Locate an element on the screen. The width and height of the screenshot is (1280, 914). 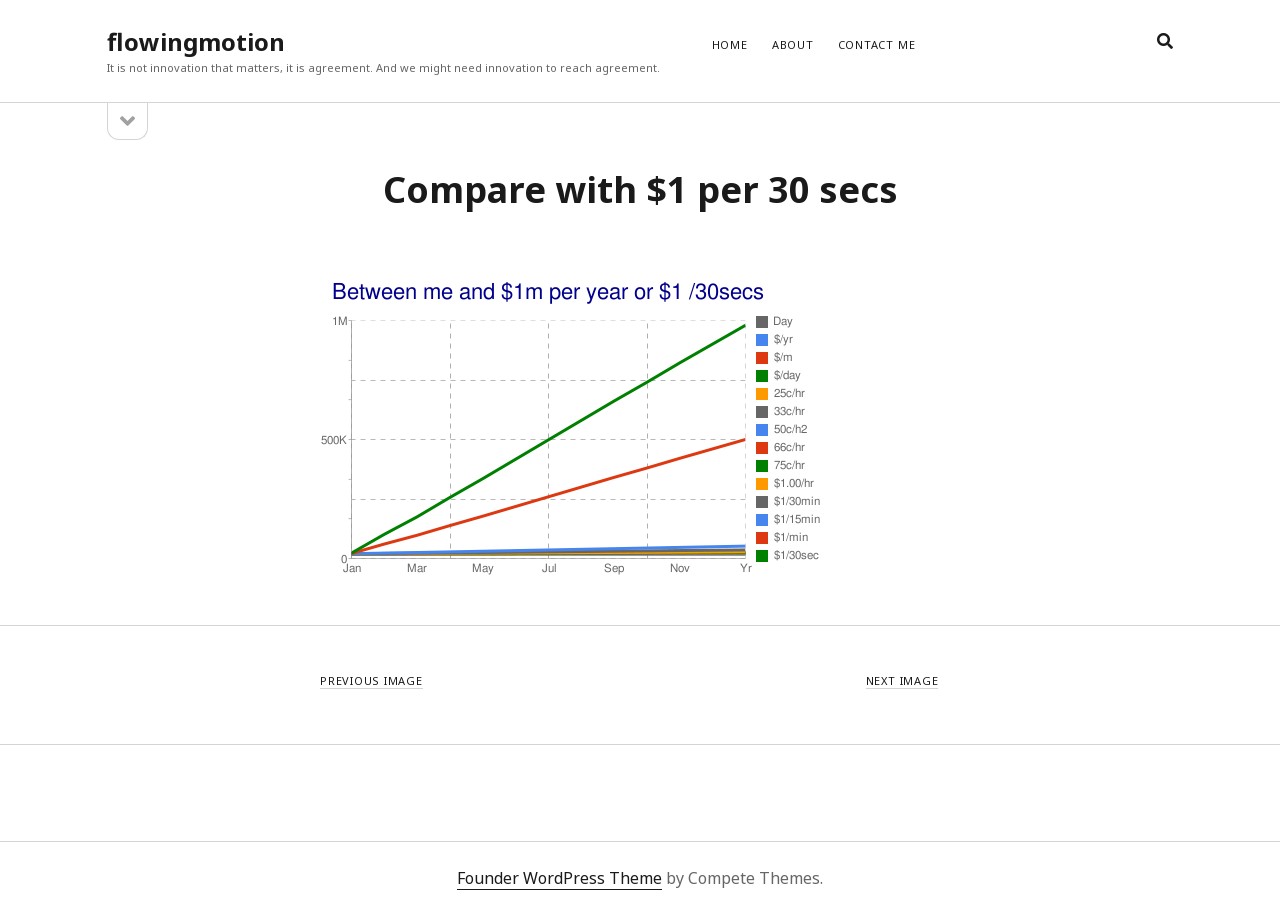
[search] is located at coordinates (1165, 42).